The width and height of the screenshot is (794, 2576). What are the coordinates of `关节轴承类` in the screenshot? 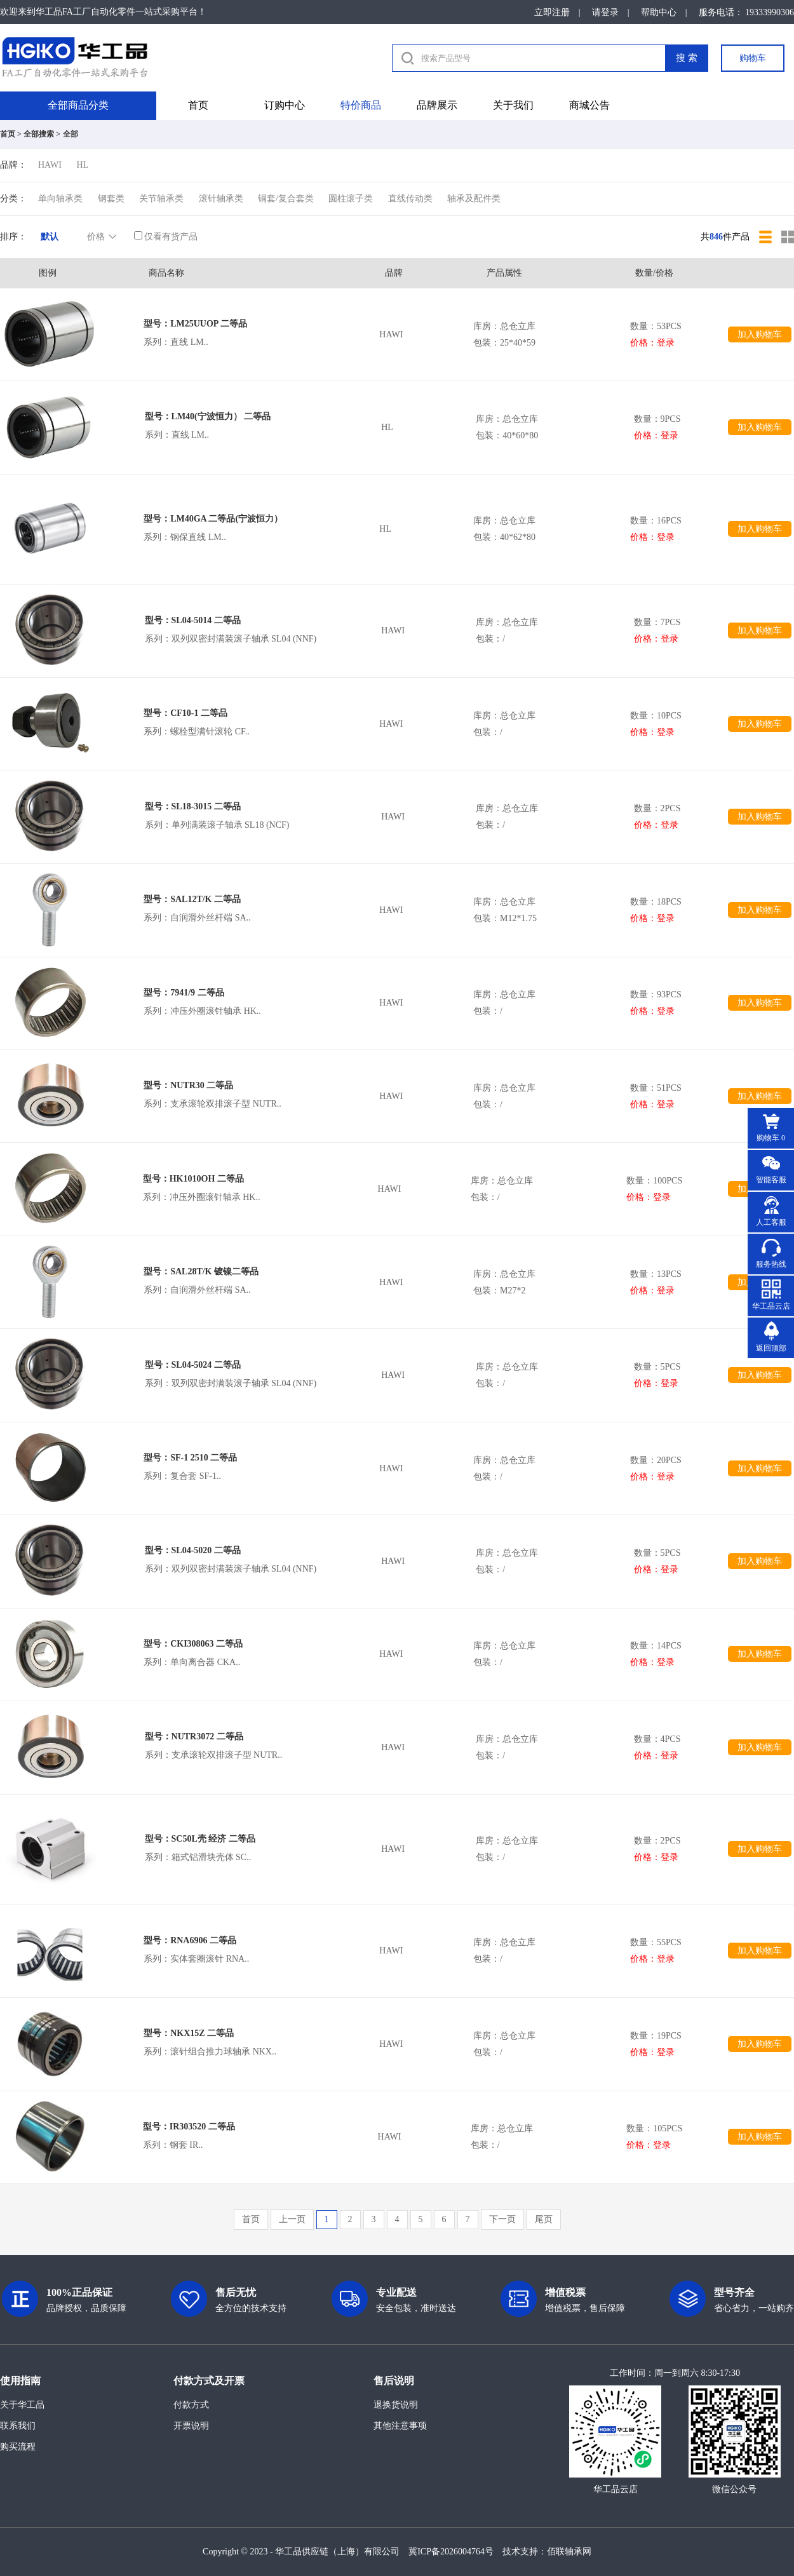 It's located at (161, 198).